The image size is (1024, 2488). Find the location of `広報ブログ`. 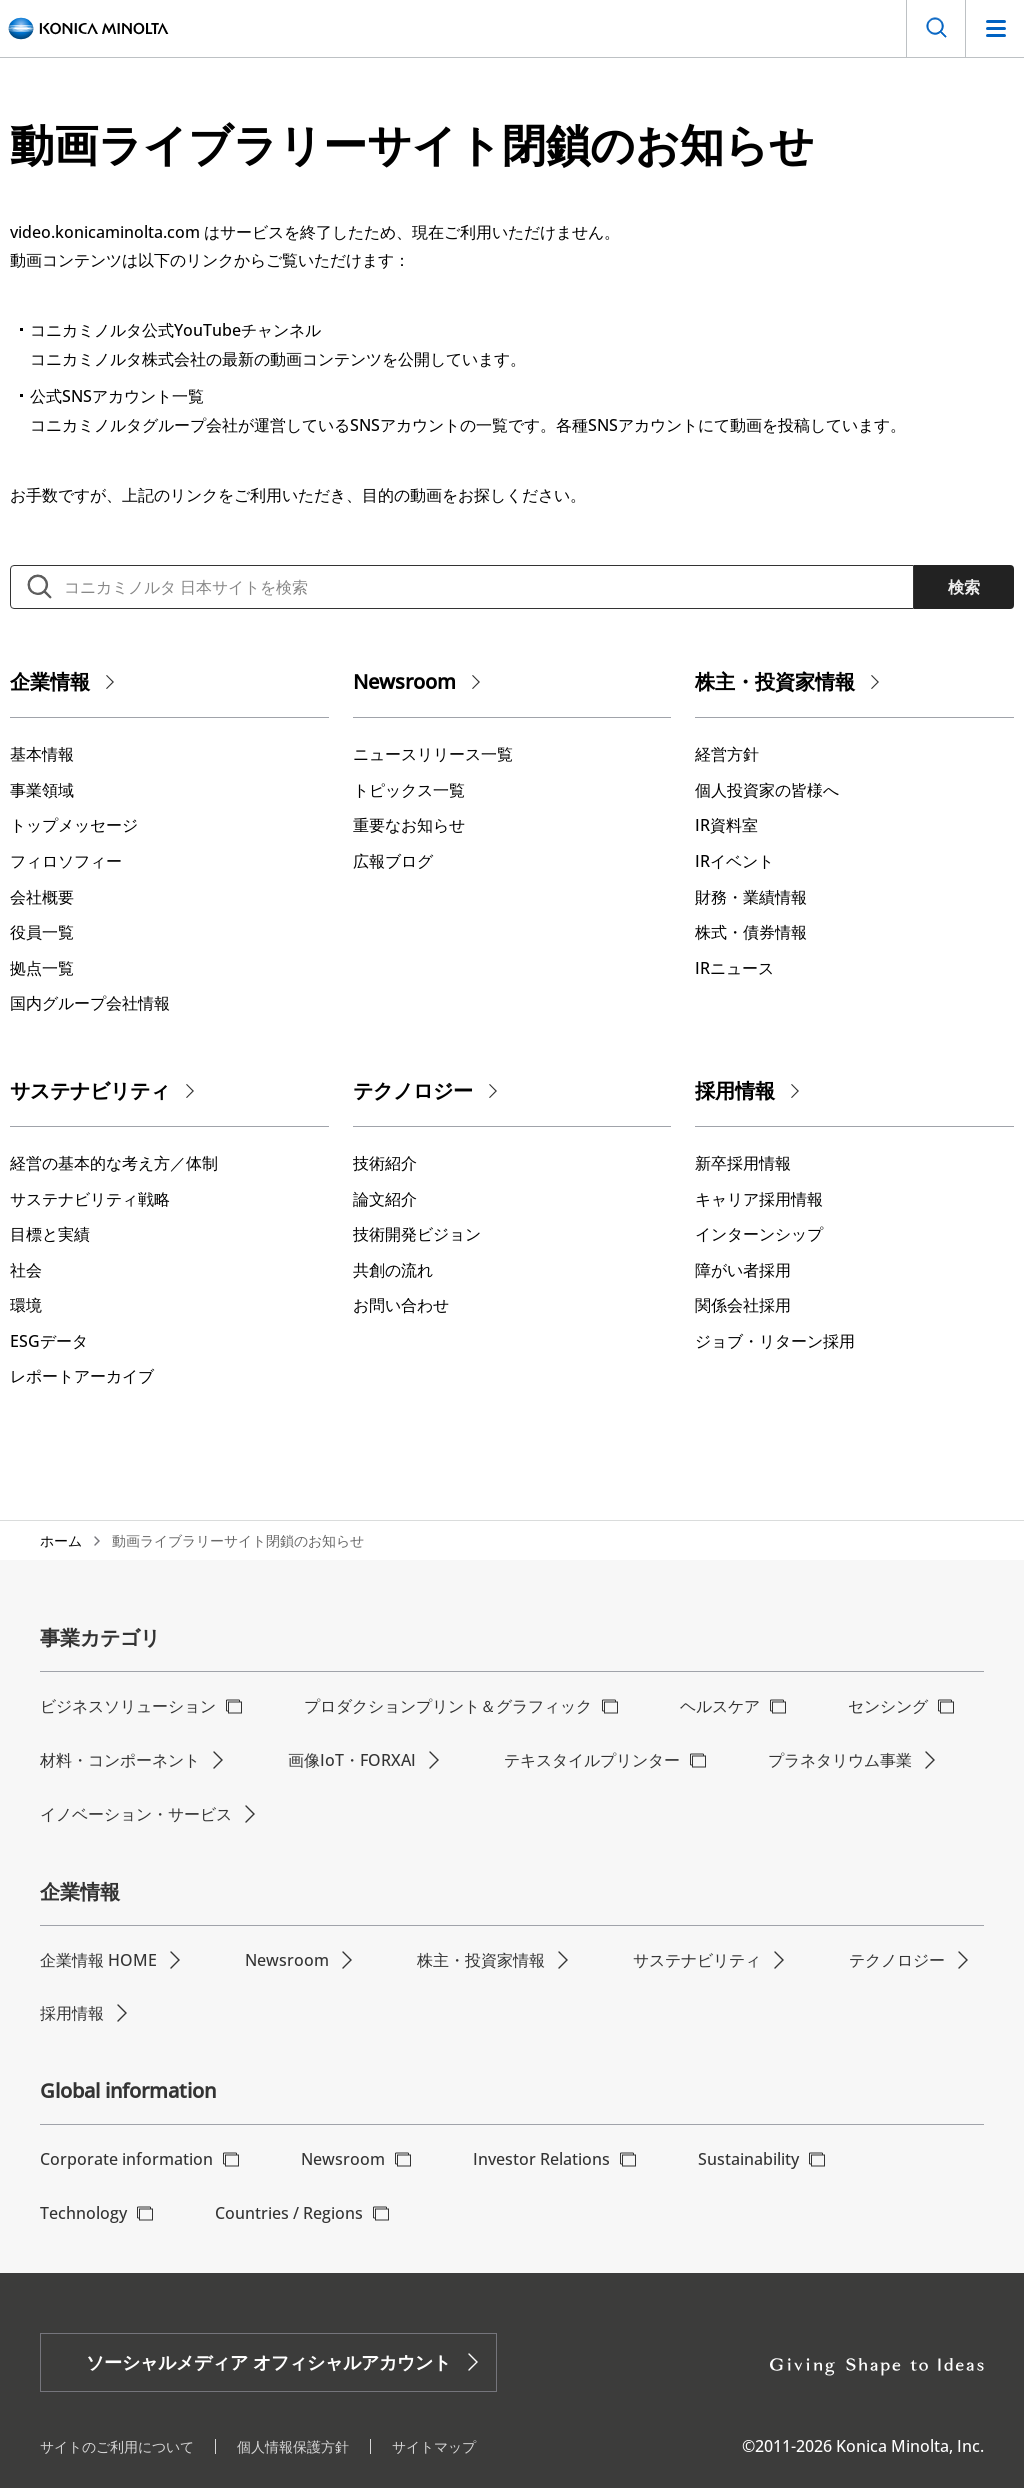

広報ブログ is located at coordinates (393, 861).